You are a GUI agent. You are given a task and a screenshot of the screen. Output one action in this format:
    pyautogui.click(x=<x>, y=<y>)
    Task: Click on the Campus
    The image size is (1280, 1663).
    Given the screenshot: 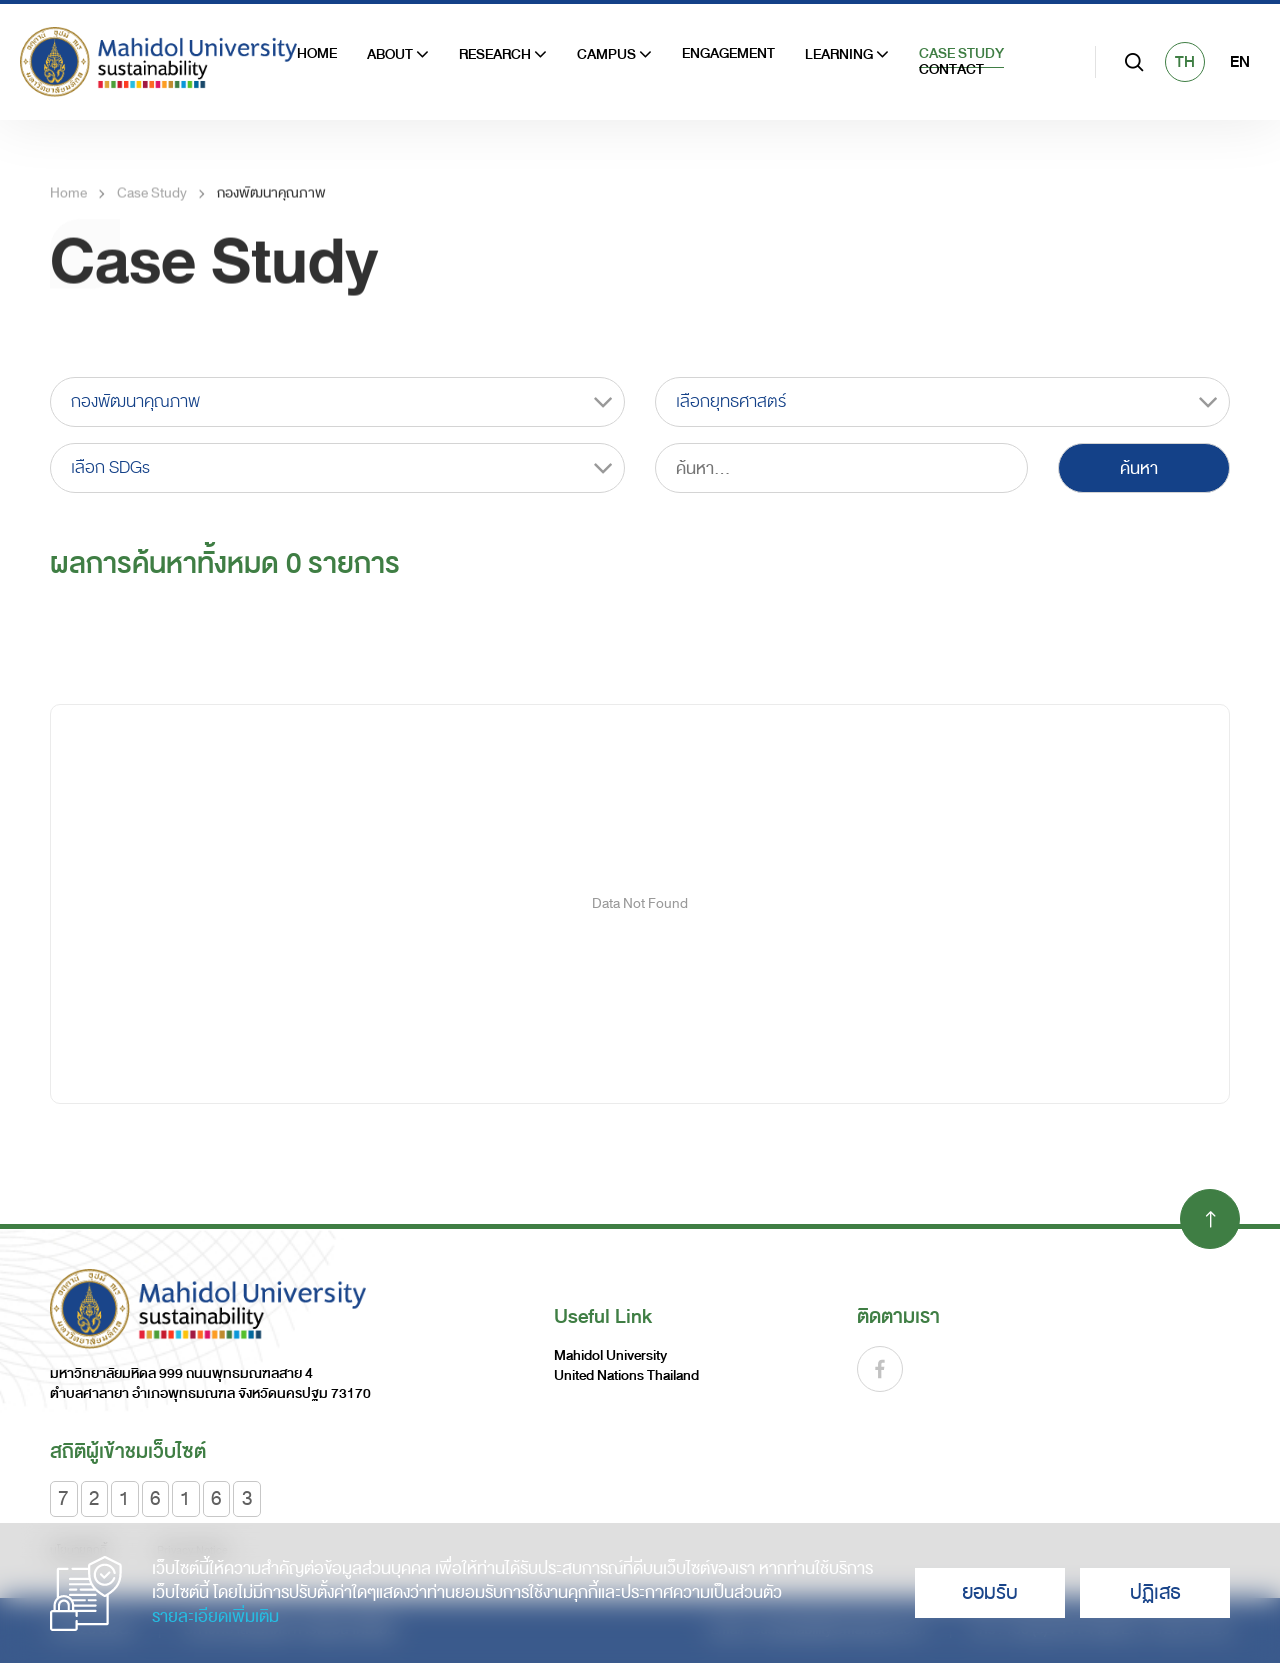 What is the action you would take?
    pyautogui.click(x=614, y=55)
    